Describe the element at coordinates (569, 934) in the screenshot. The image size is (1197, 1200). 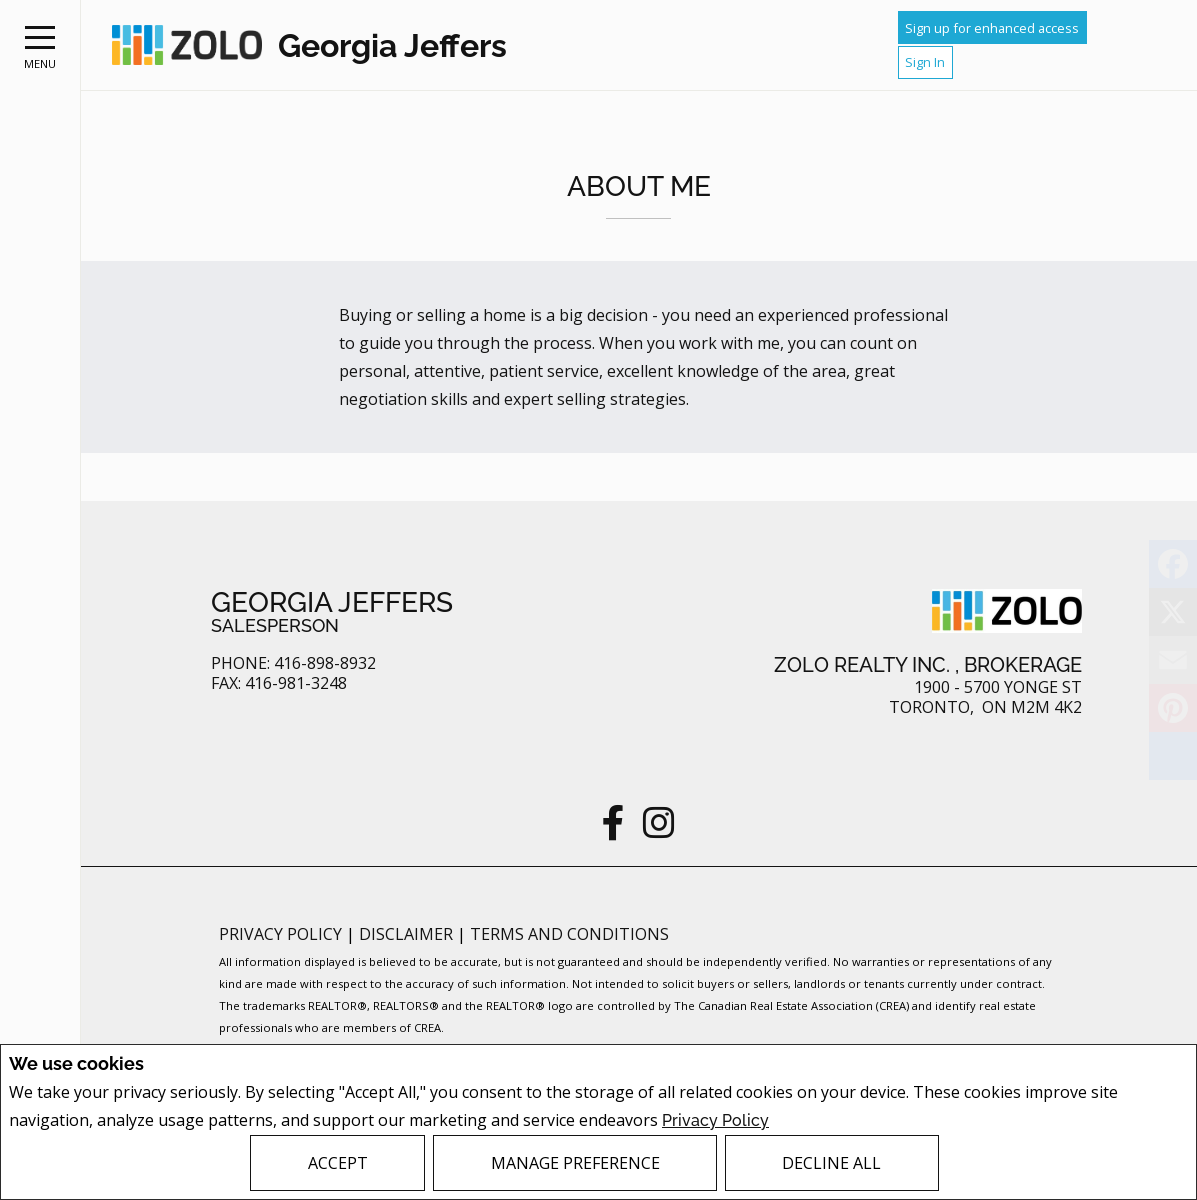
I see `Terms and Conditions` at that location.